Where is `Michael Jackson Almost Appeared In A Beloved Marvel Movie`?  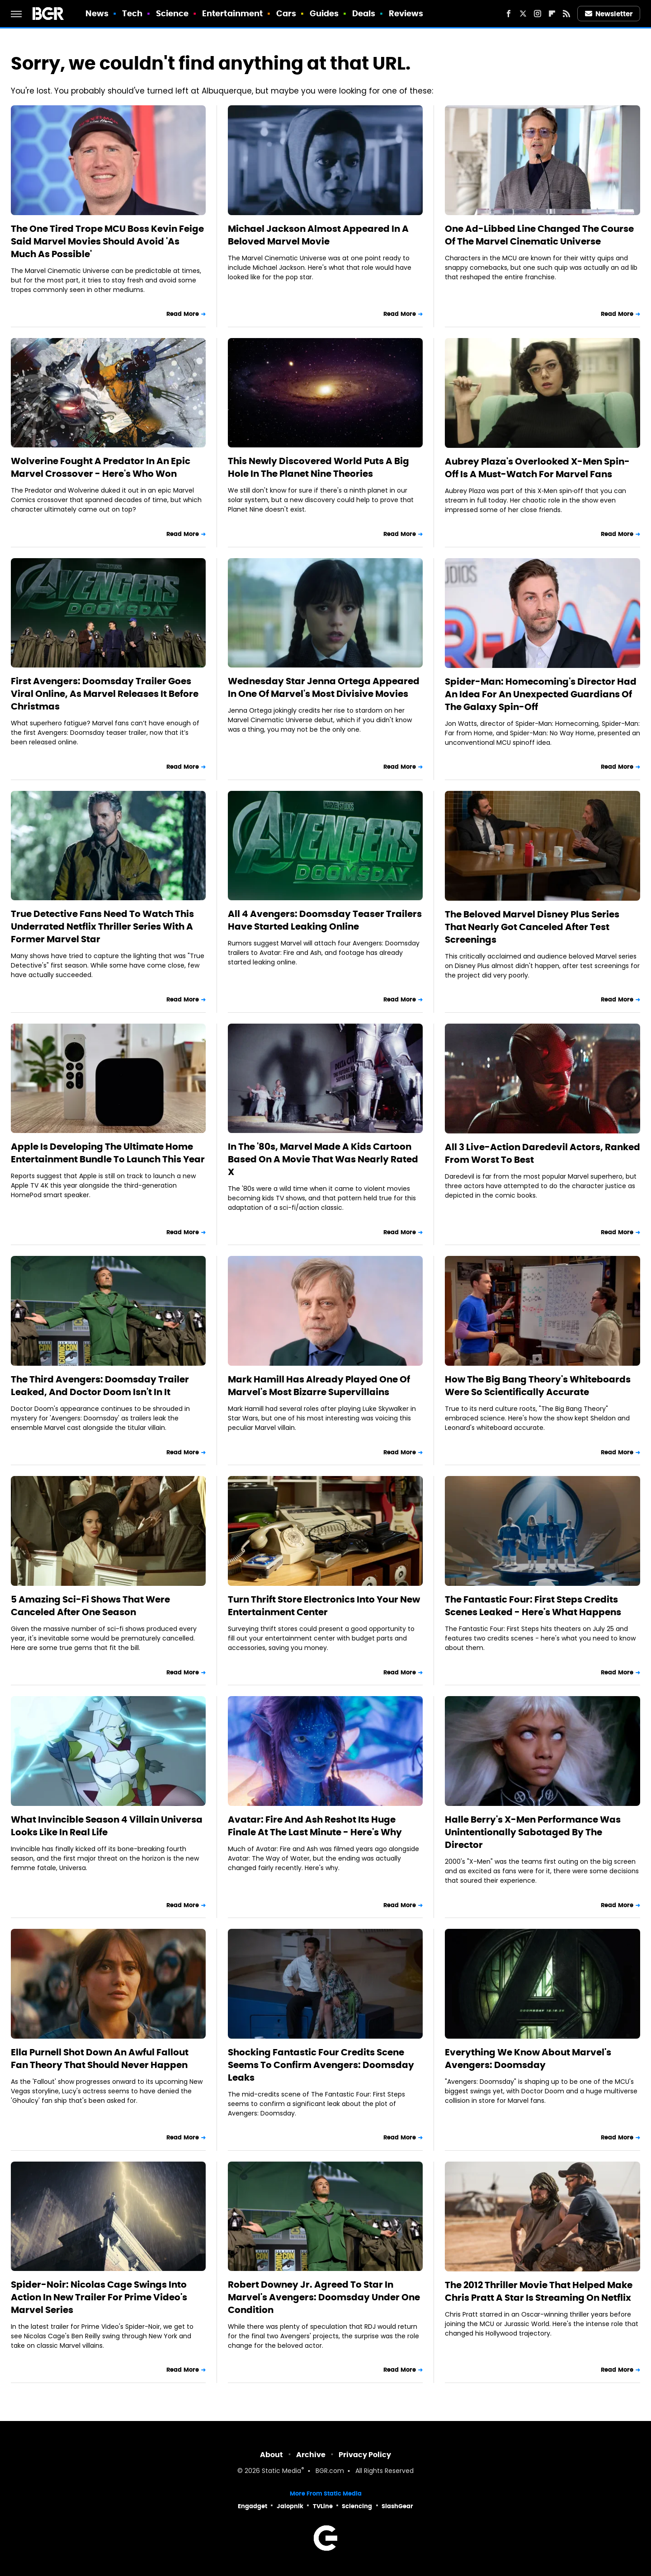
Michael Jackson Almost Appeared In A Beloved Marvel Movie is located at coordinates (318, 235).